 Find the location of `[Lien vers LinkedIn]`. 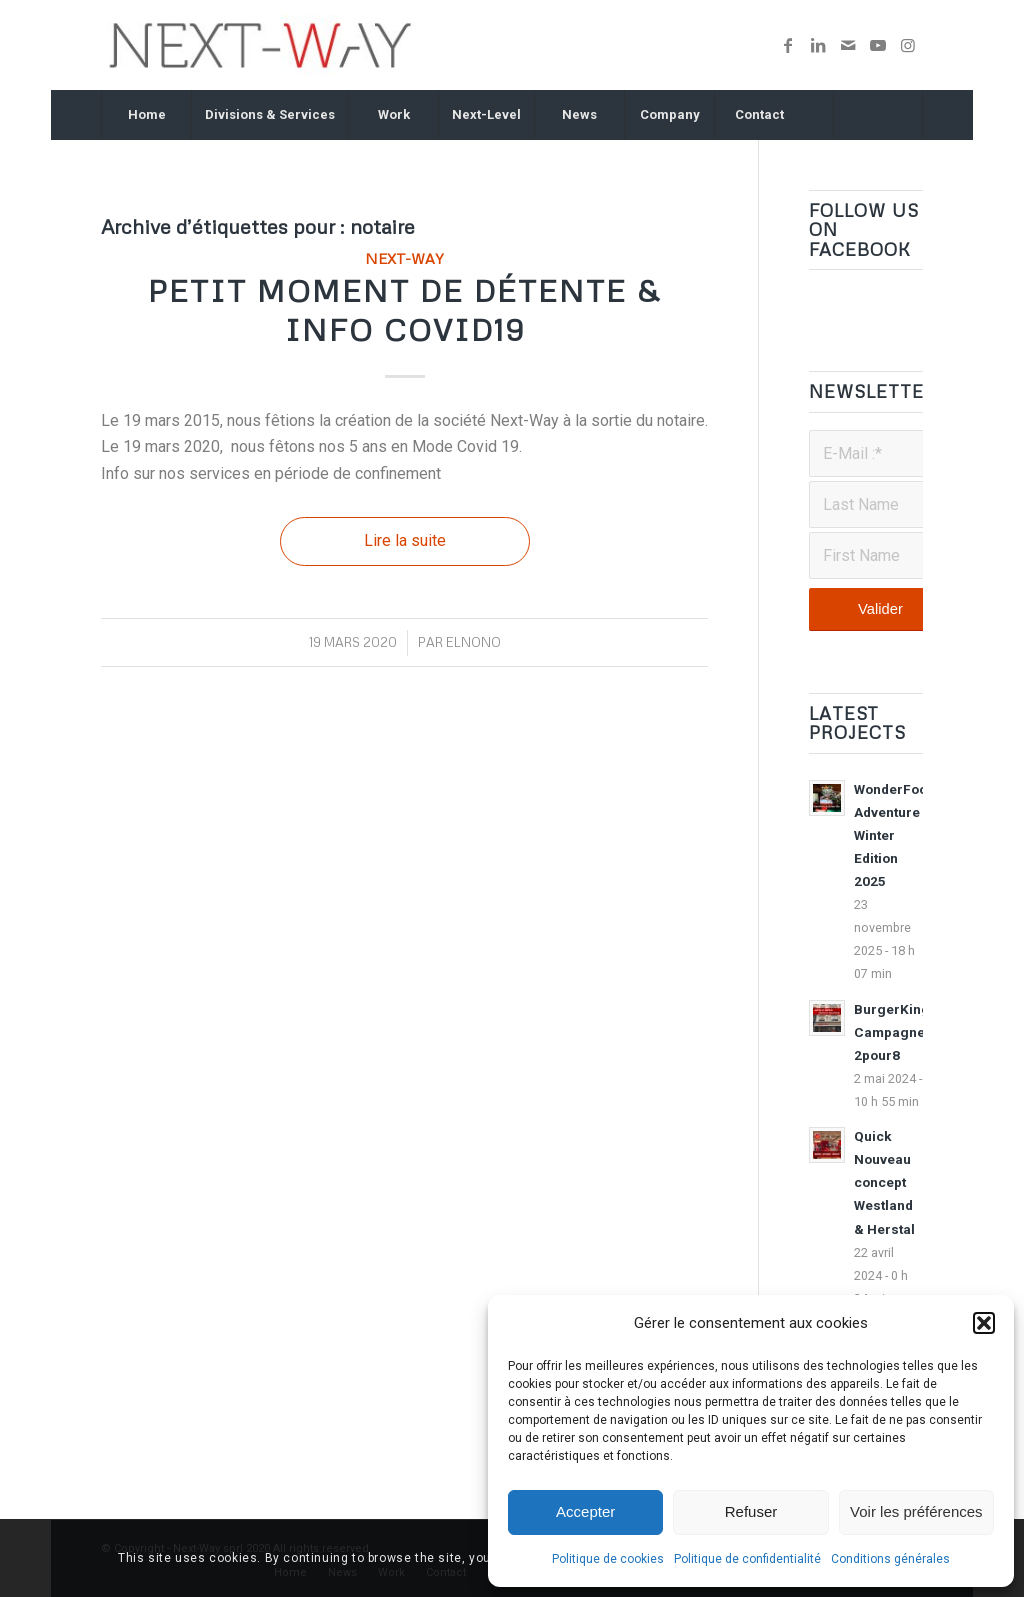

[Lien vers LinkedIn] is located at coordinates (818, 45).